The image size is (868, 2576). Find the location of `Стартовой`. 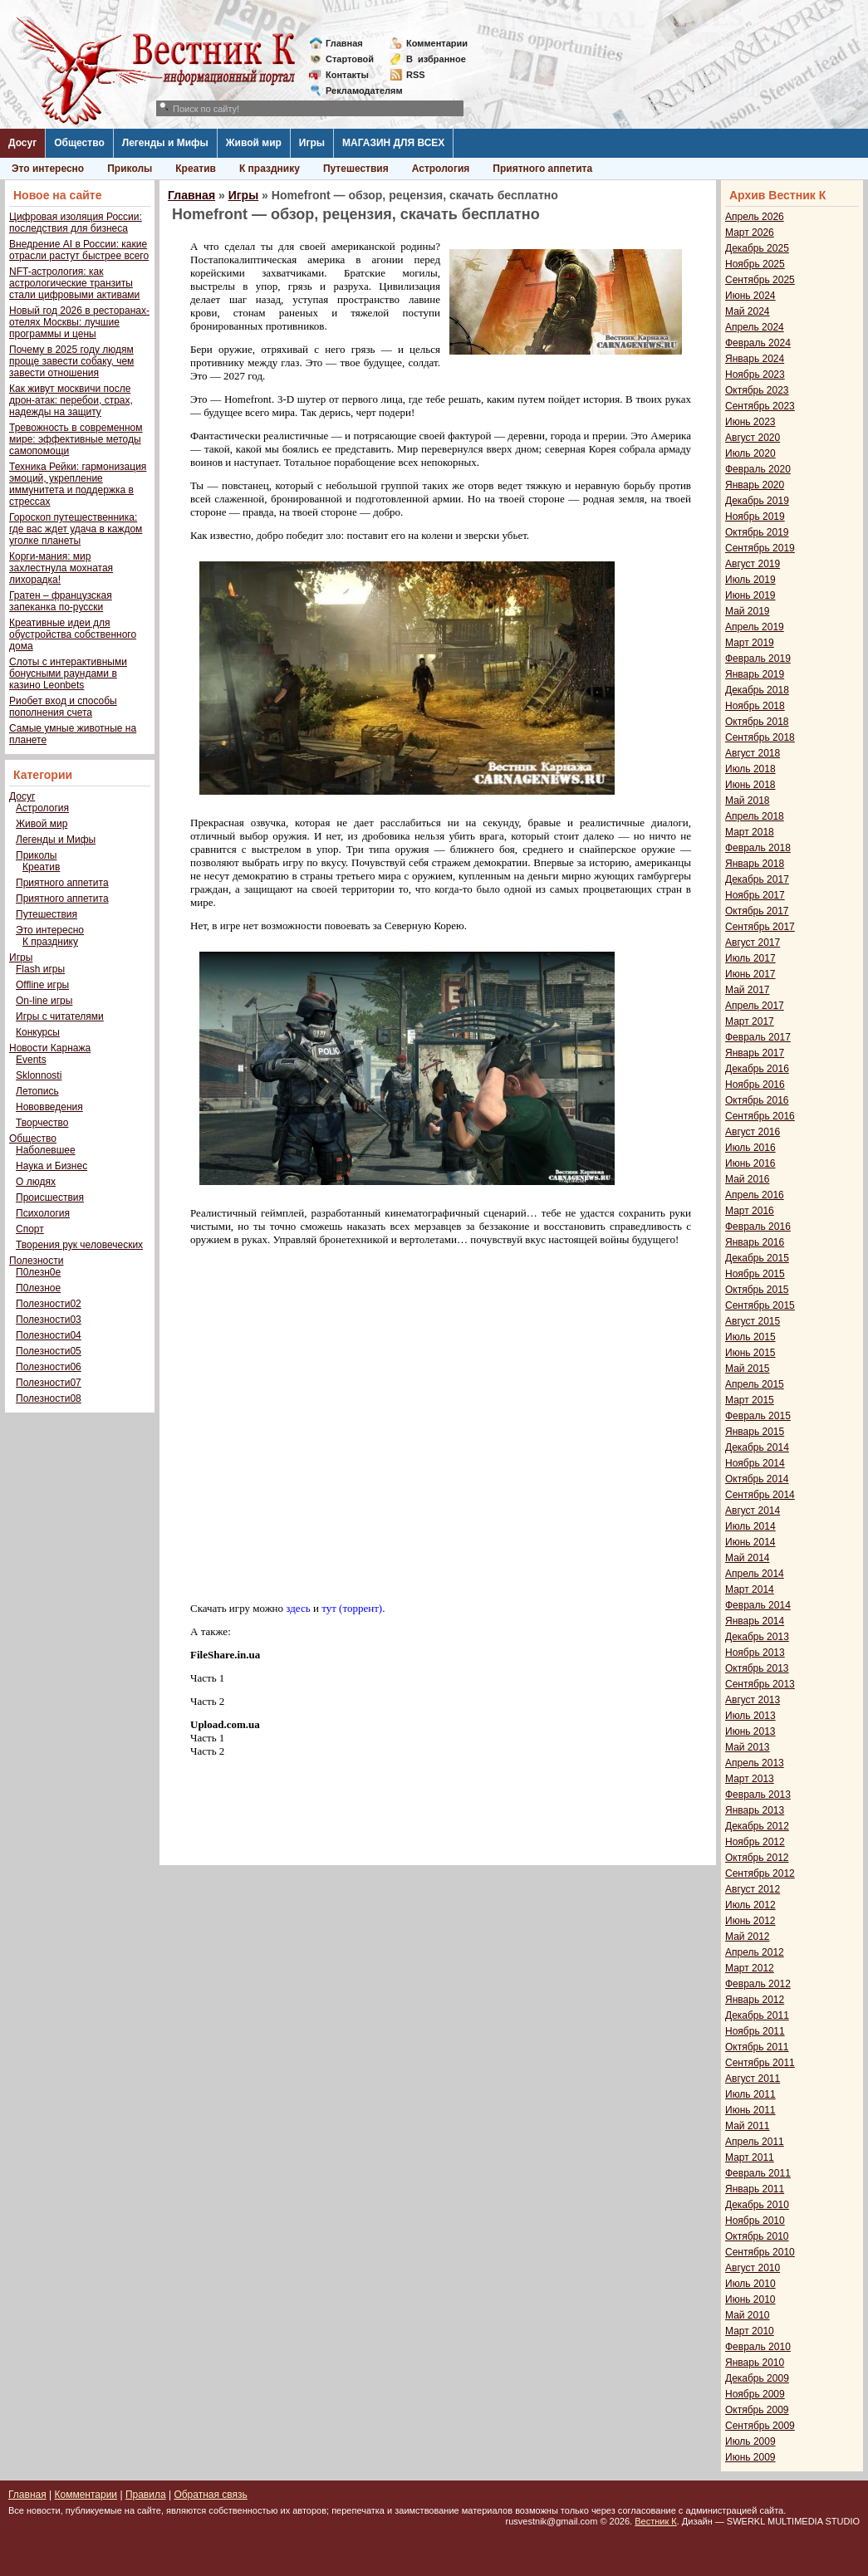

Стартовой is located at coordinates (350, 59).